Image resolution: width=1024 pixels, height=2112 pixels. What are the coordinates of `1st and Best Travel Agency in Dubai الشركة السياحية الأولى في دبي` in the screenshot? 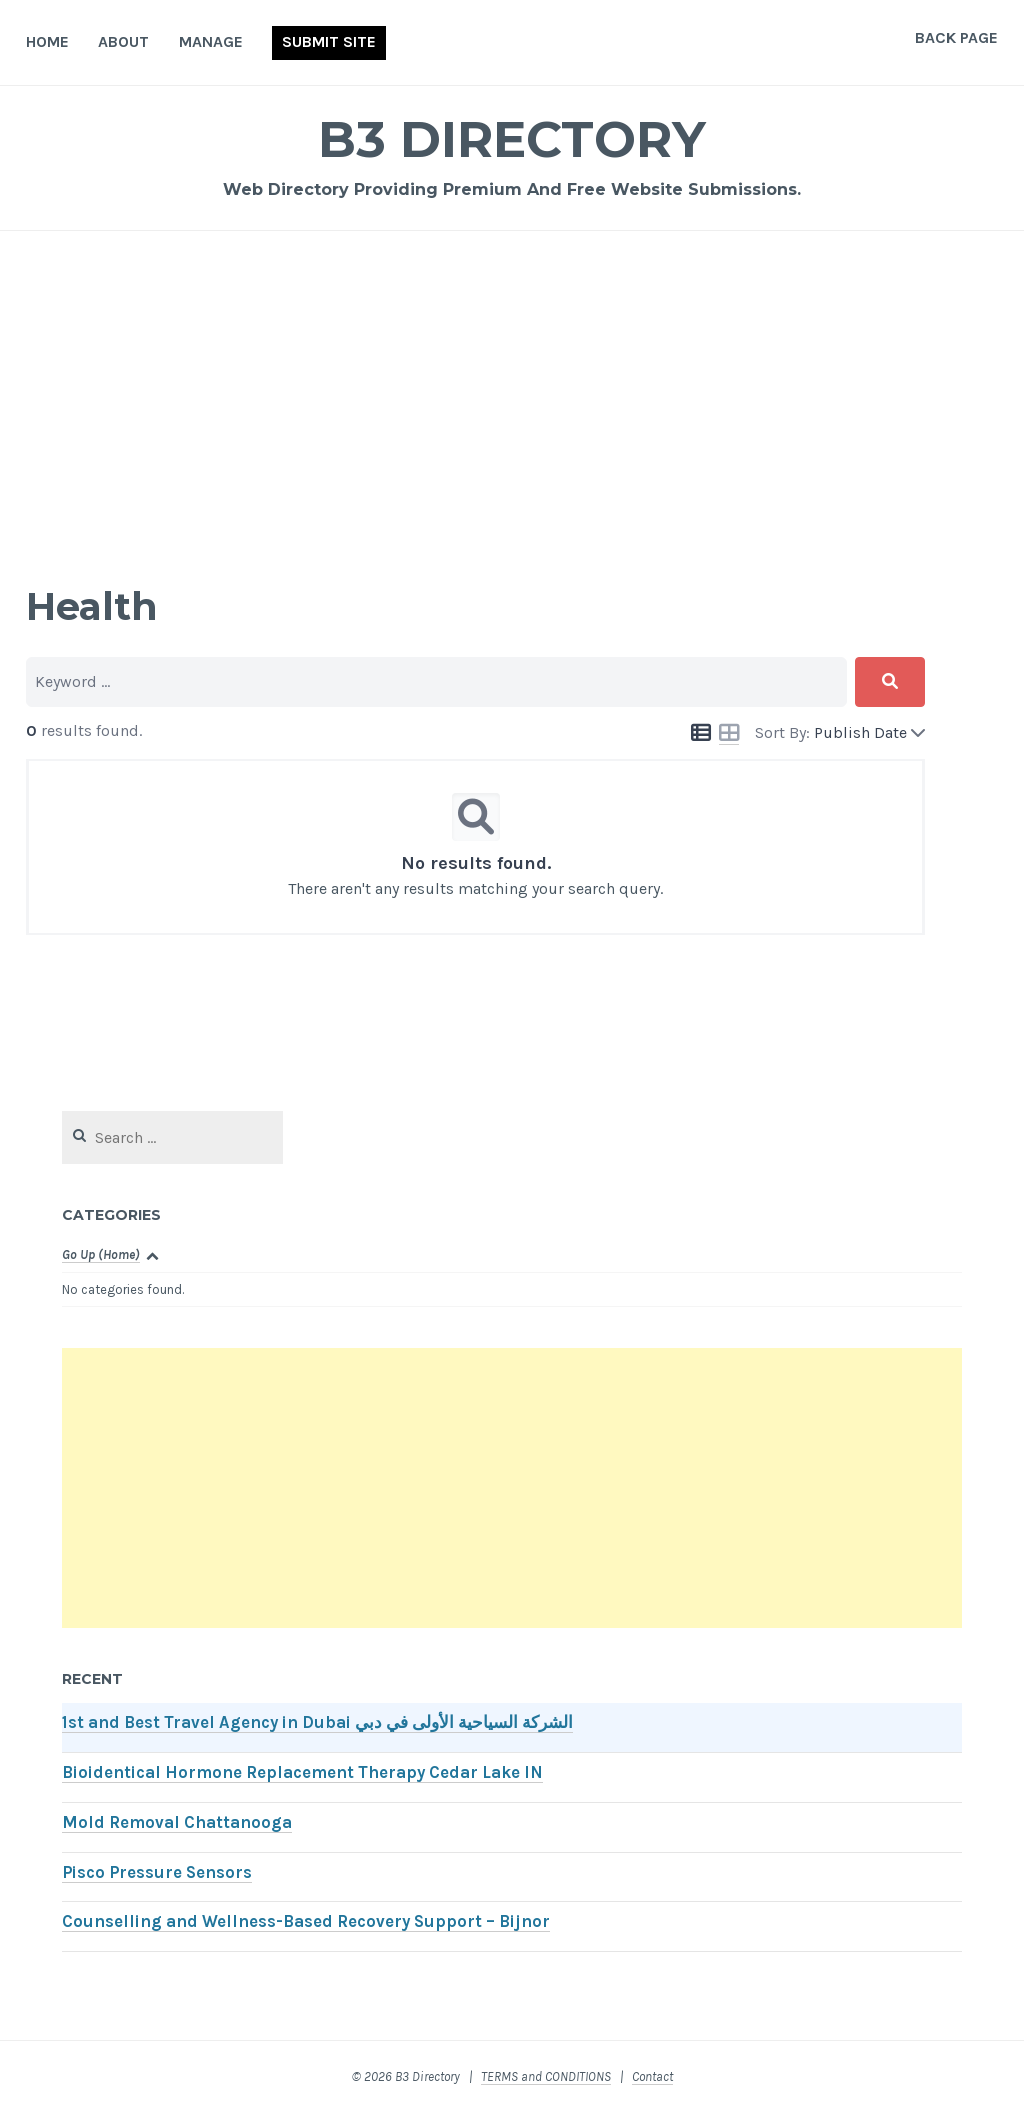 It's located at (317, 1722).